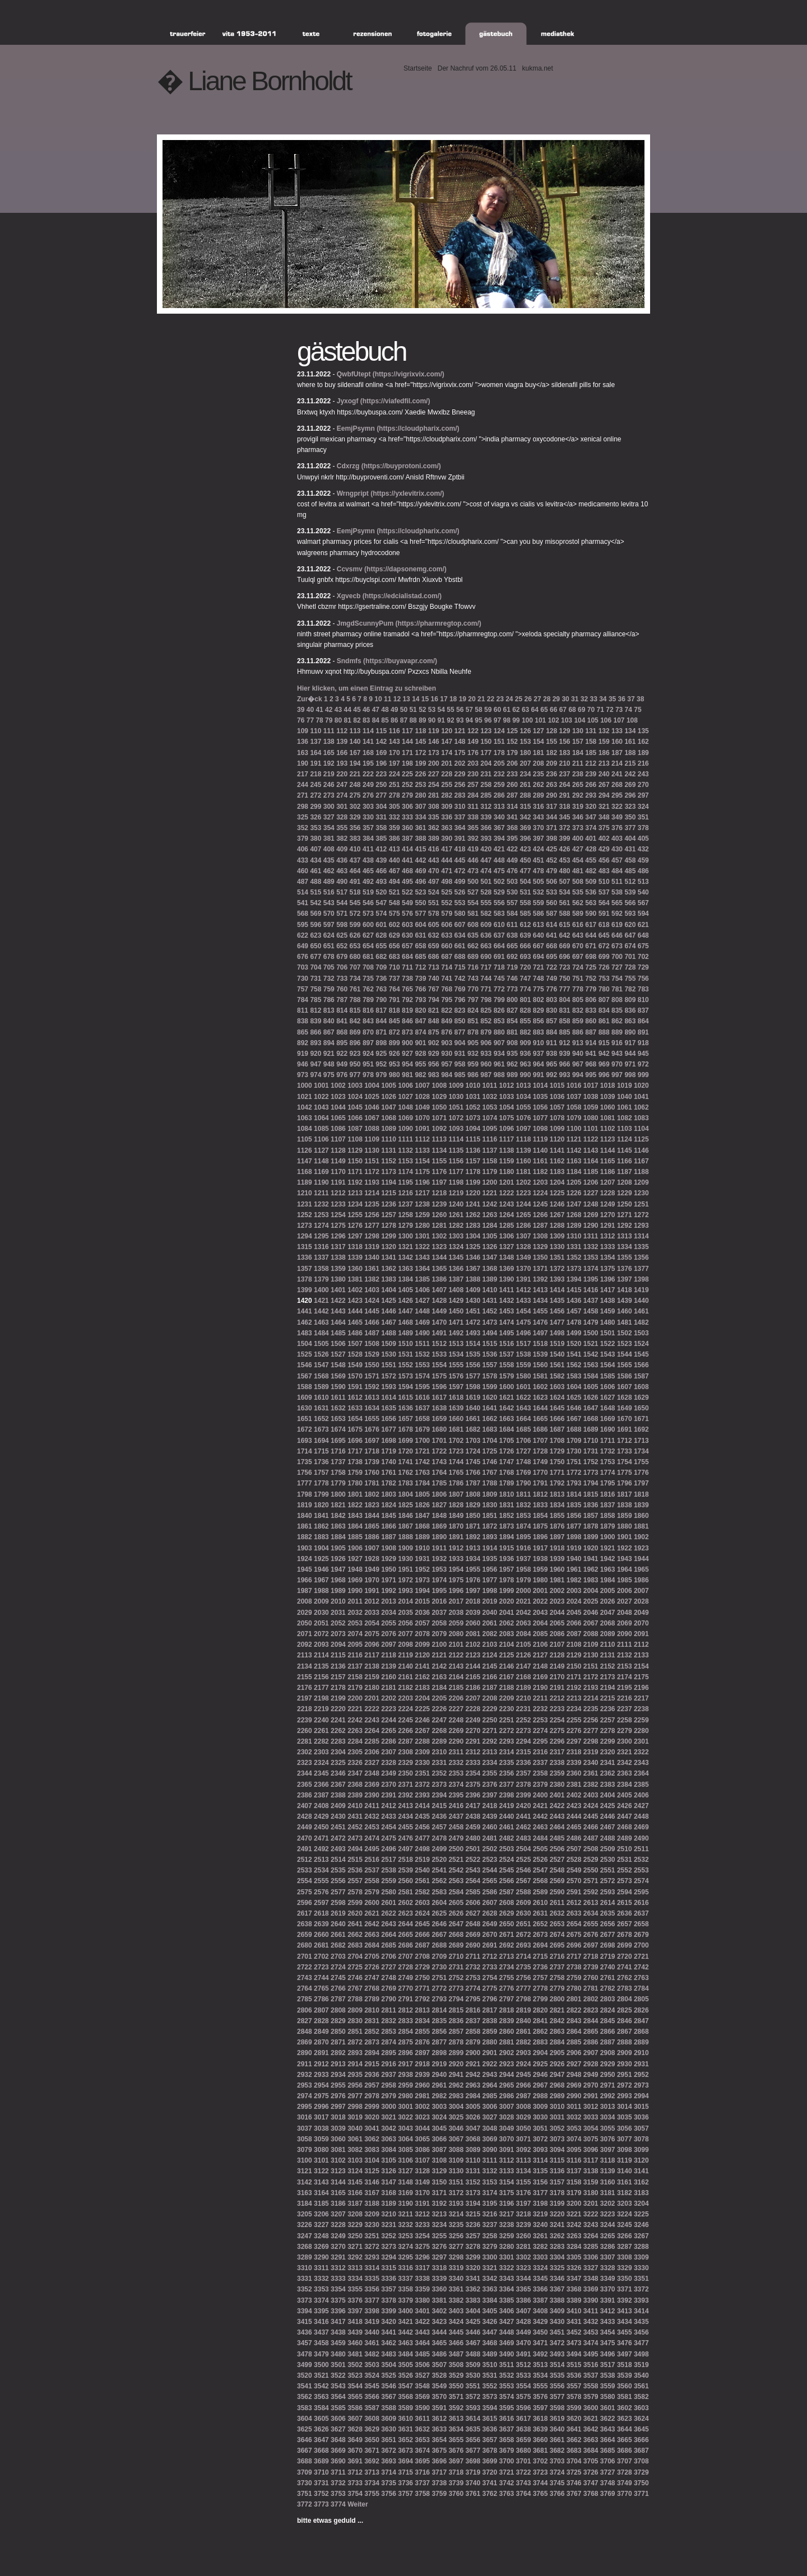  Describe the element at coordinates (407, 1064) in the screenshot. I see `954` at that location.